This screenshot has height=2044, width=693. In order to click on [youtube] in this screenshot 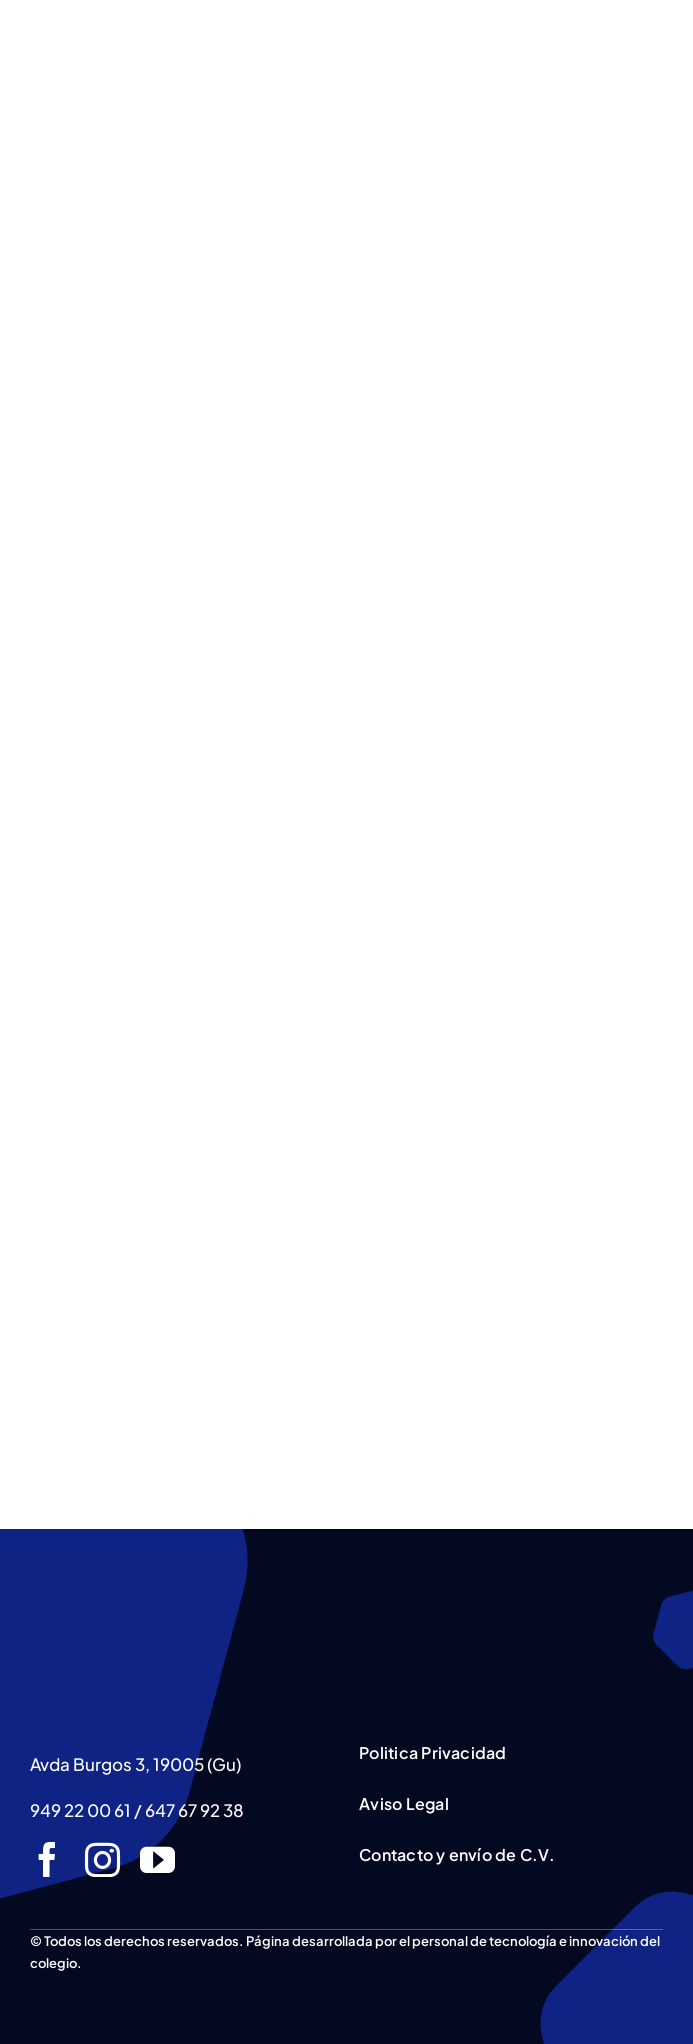, I will do `click(157, 1859)`.